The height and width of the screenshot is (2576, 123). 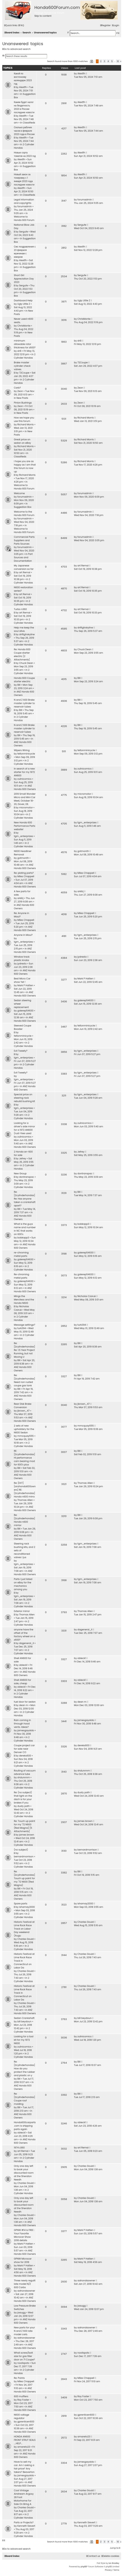 What do you see at coordinates (21, 1849) in the screenshot?
I see `(no subject)` at bounding box center [21, 1849].